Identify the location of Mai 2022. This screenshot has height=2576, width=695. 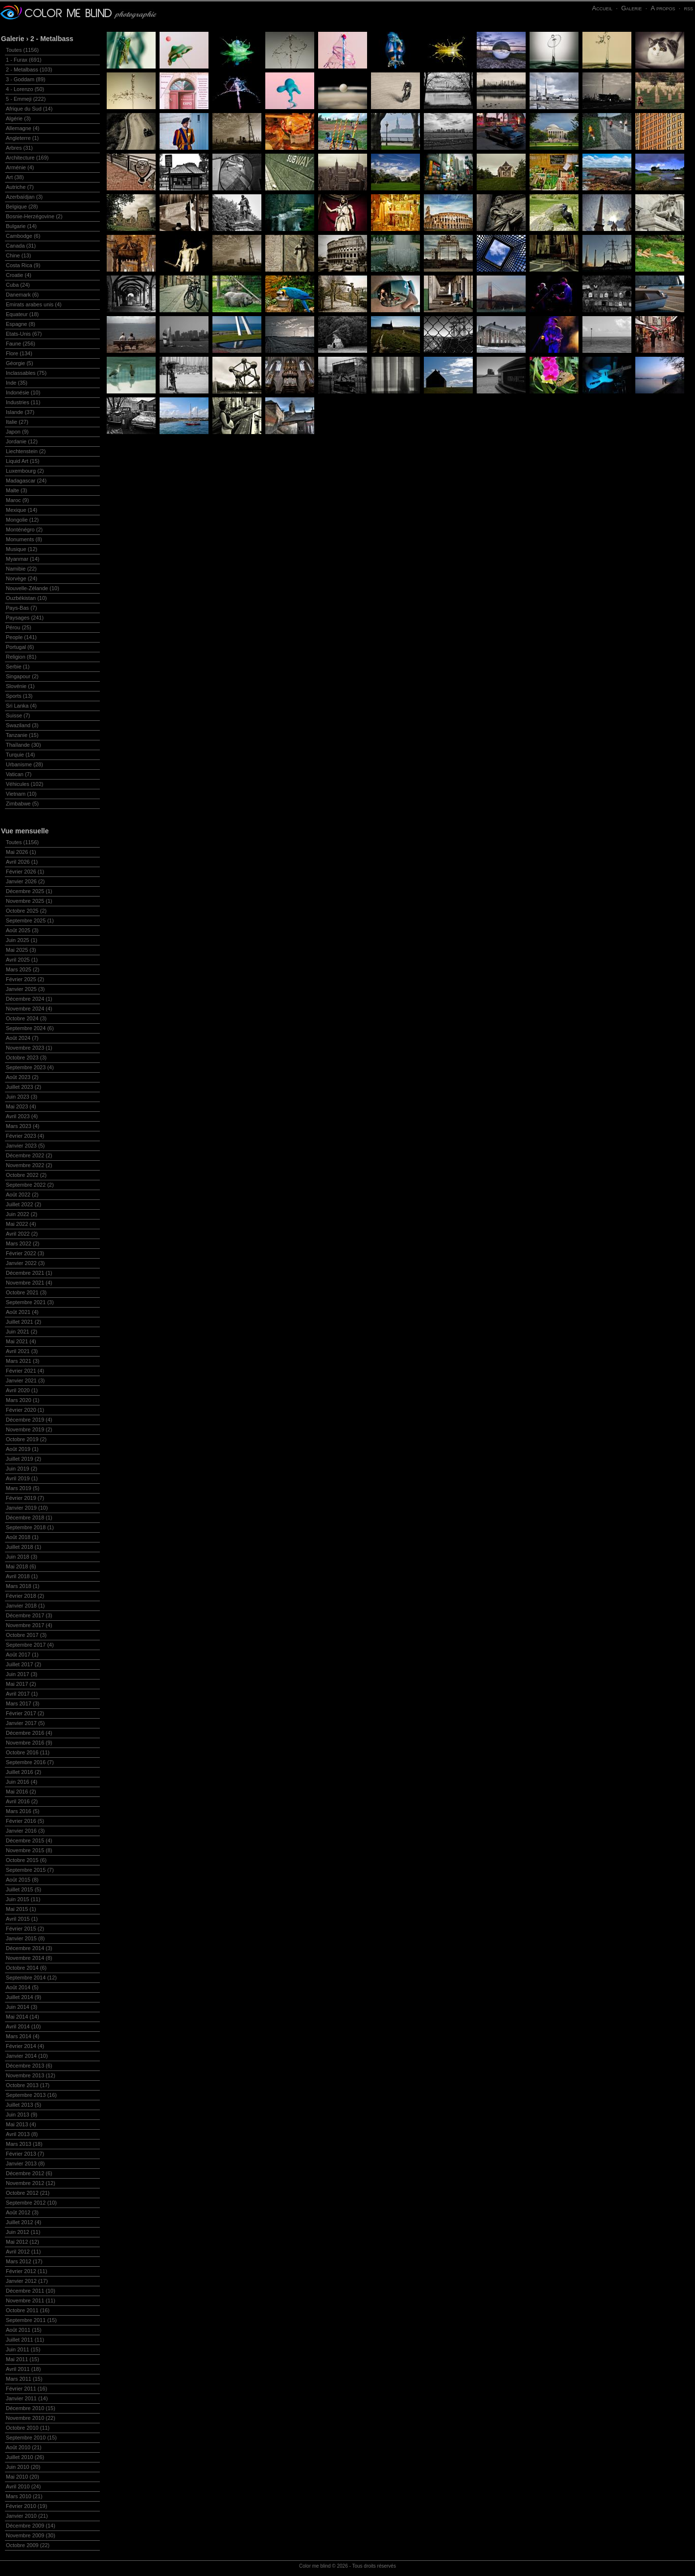
(21, 1224).